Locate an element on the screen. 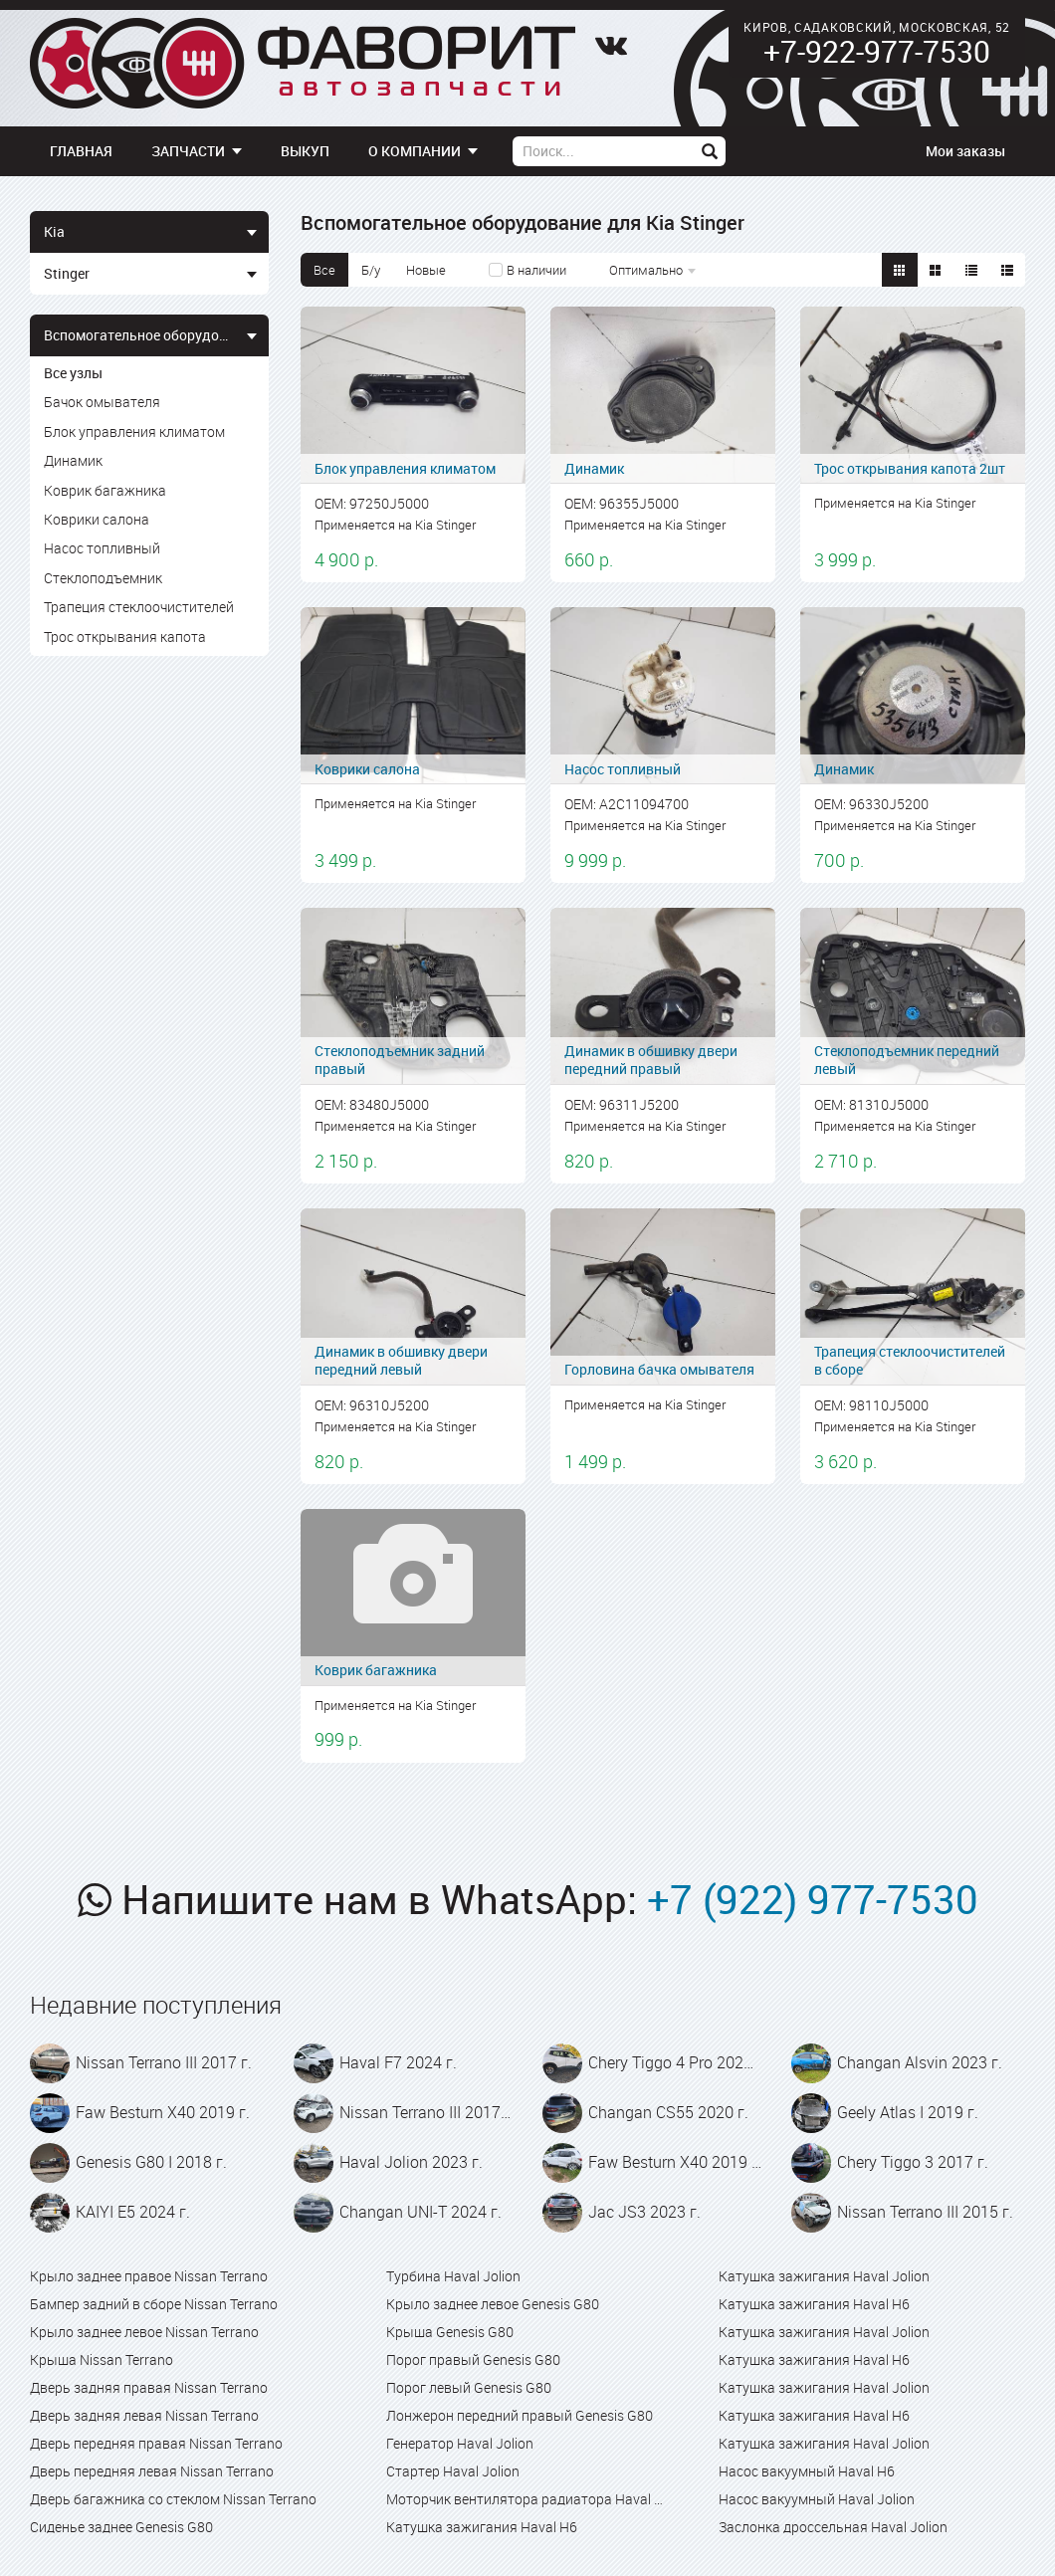 Image resolution: width=1055 pixels, height=2576 pixels. Бачок омывателя is located at coordinates (102, 401).